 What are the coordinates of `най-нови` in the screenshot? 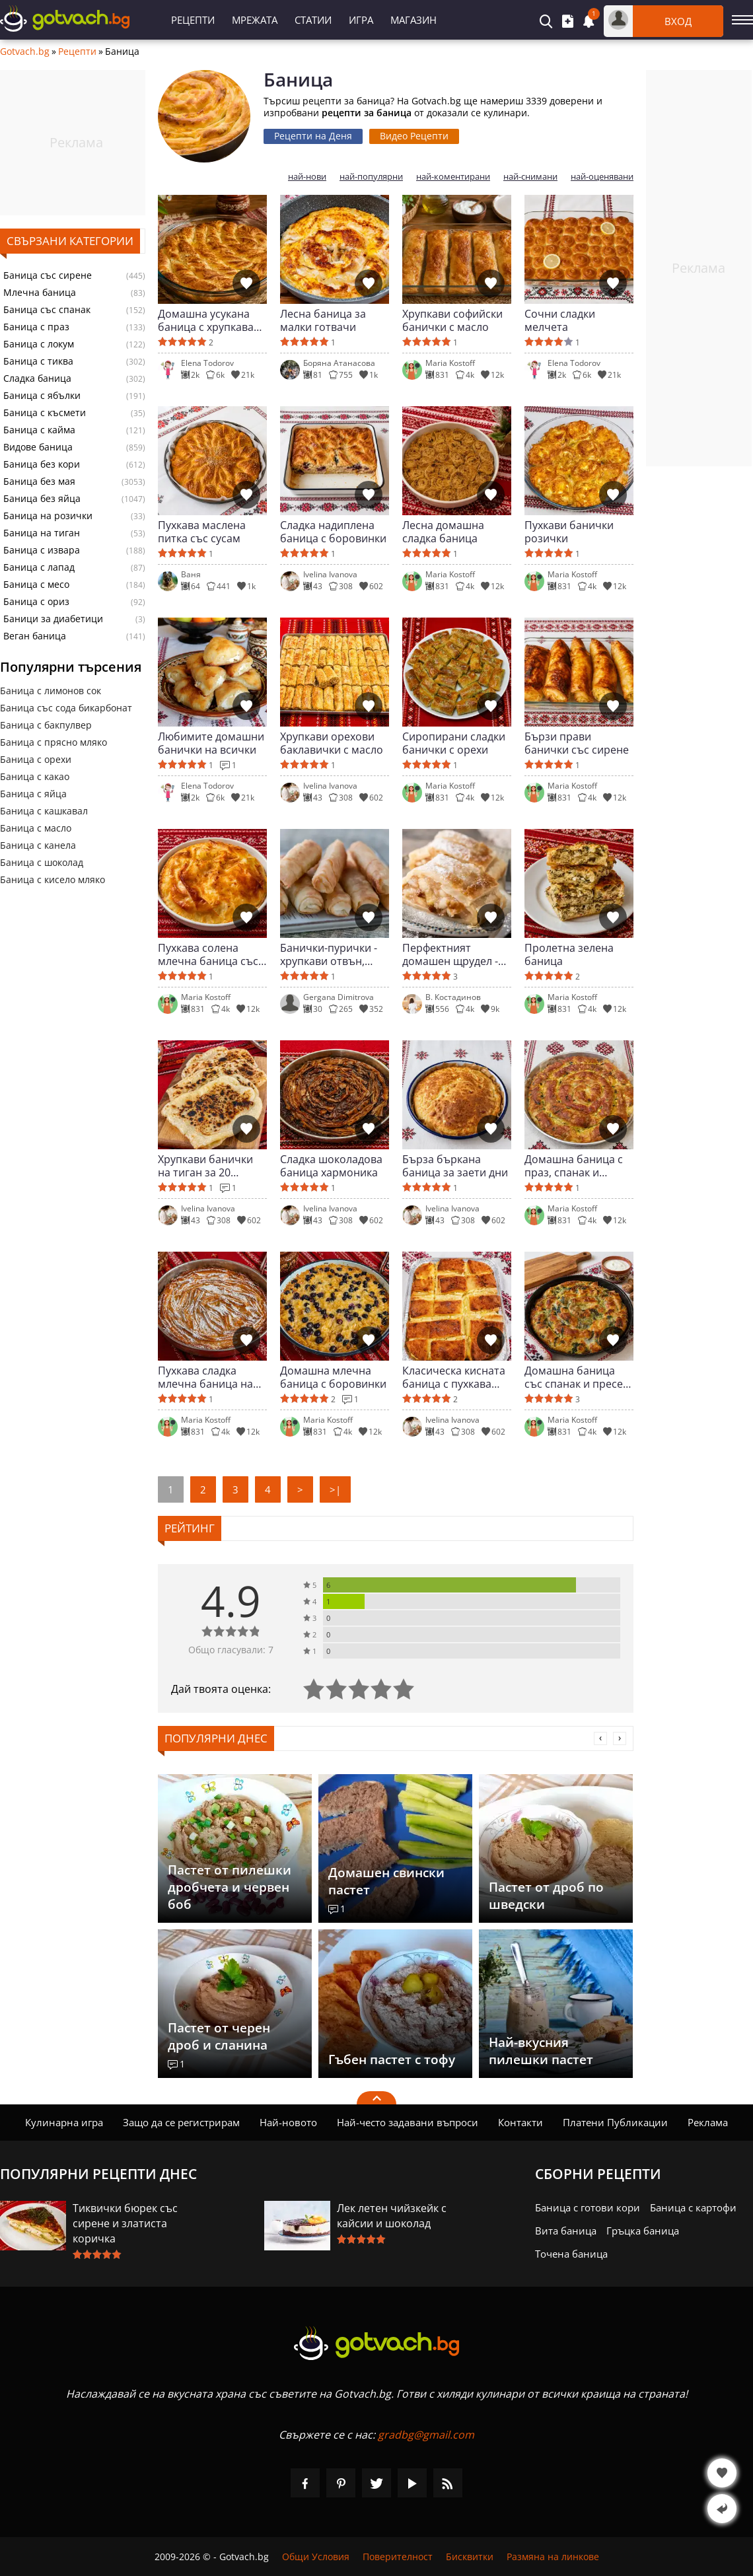 It's located at (307, 176).